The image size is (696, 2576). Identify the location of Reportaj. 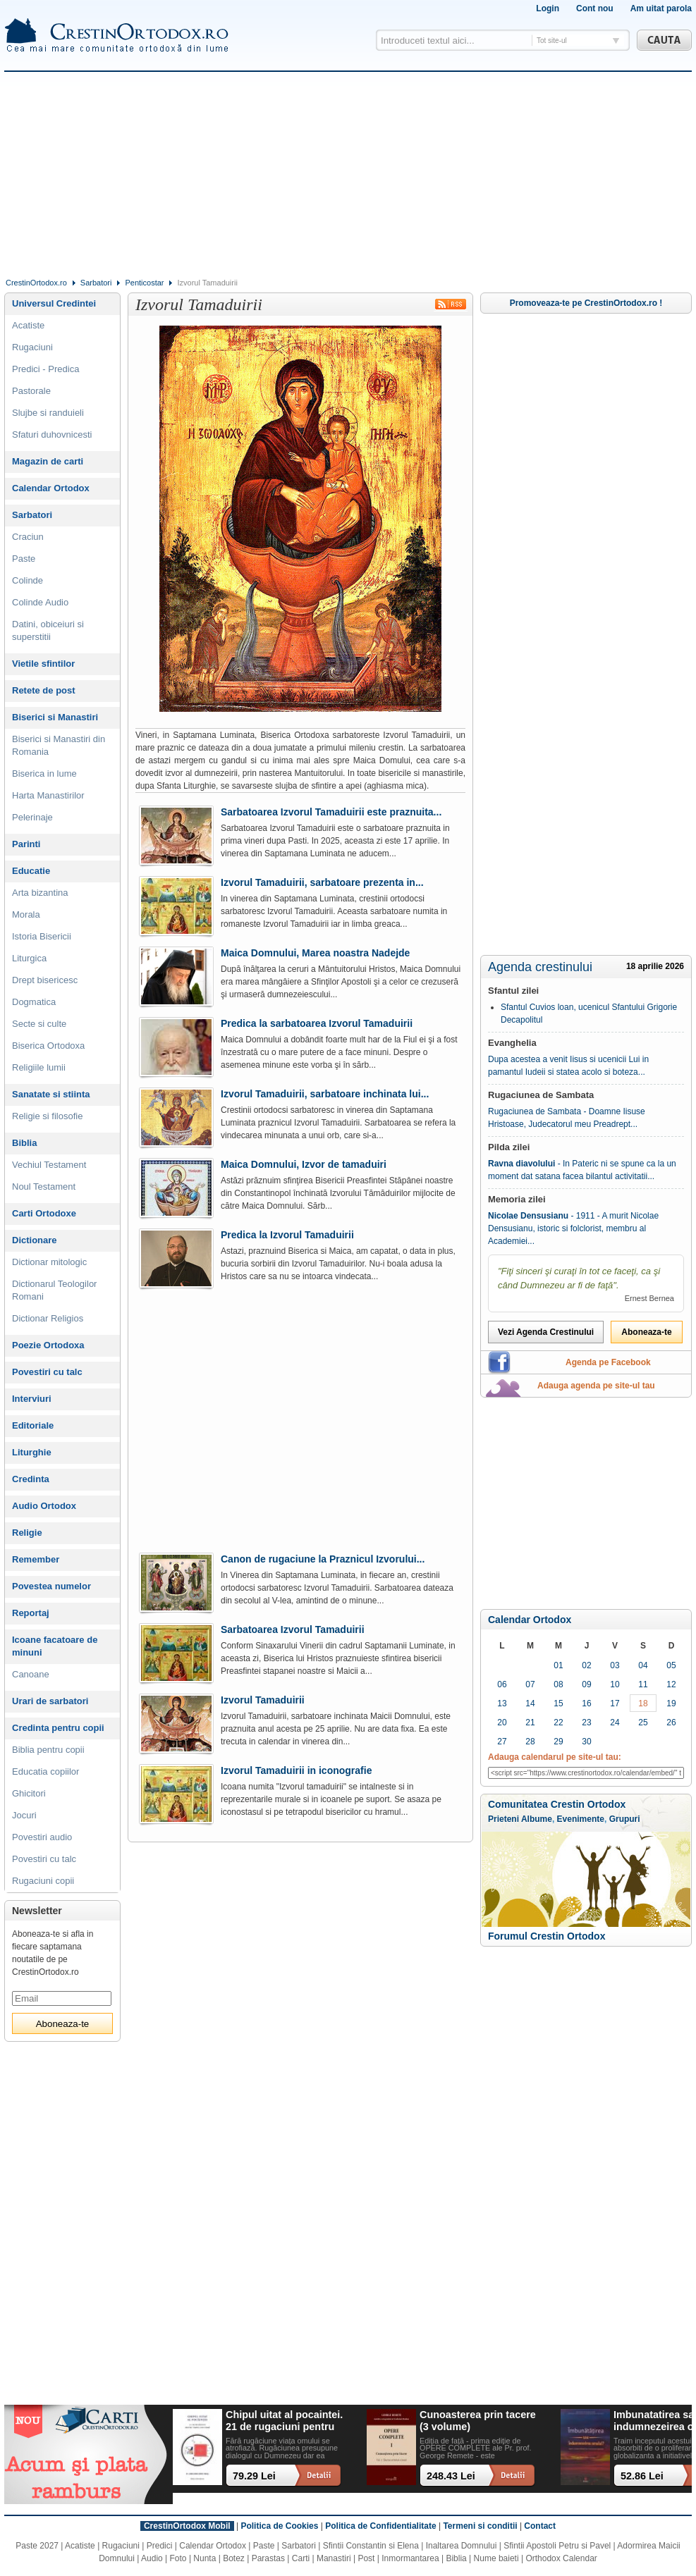
(30, 1613).